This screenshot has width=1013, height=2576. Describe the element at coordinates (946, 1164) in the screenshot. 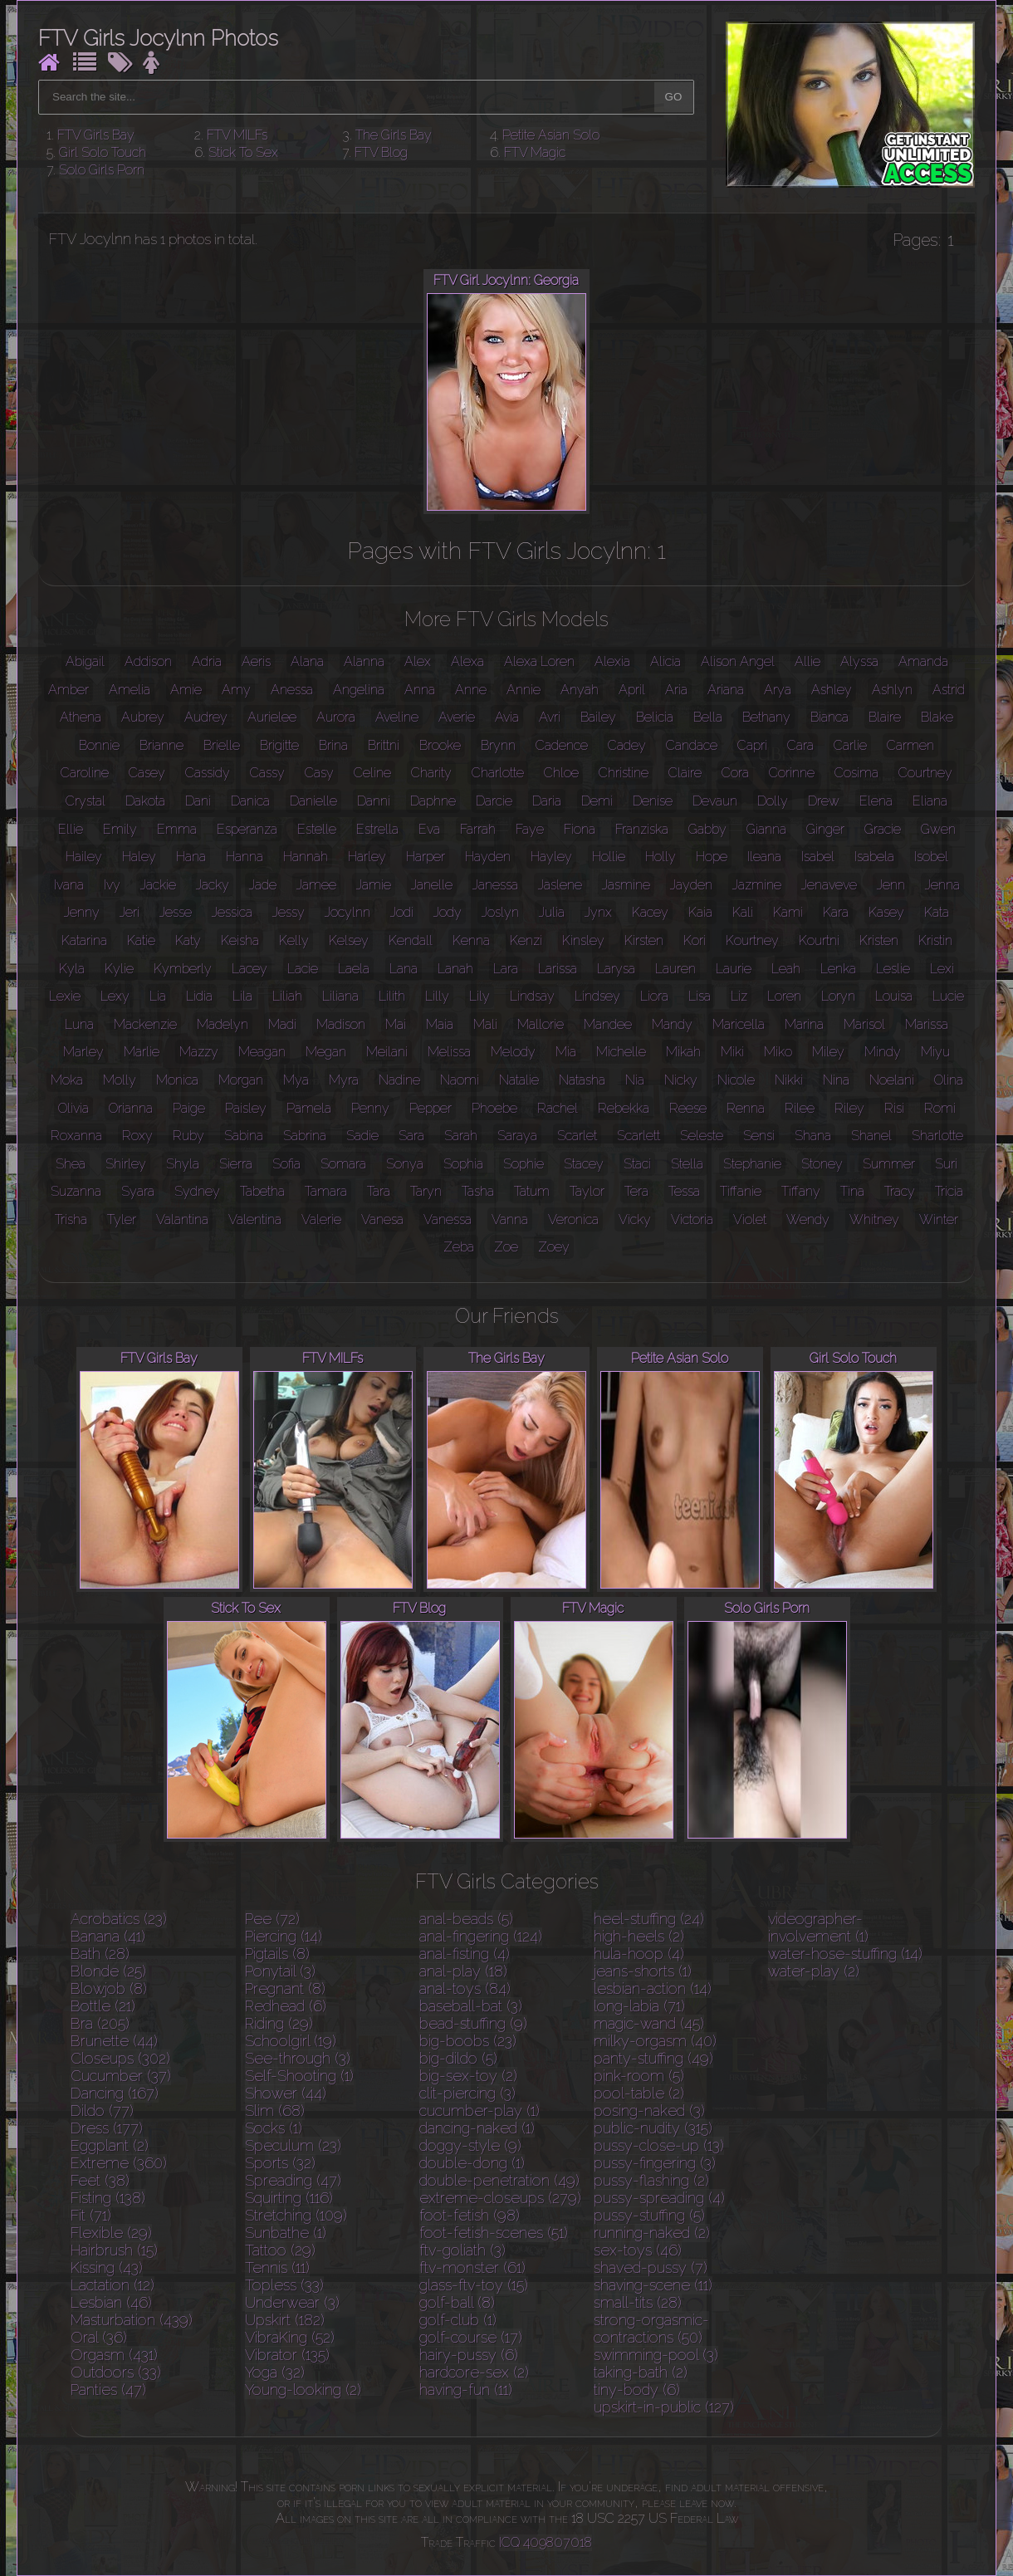

I see `Suri` at that location.